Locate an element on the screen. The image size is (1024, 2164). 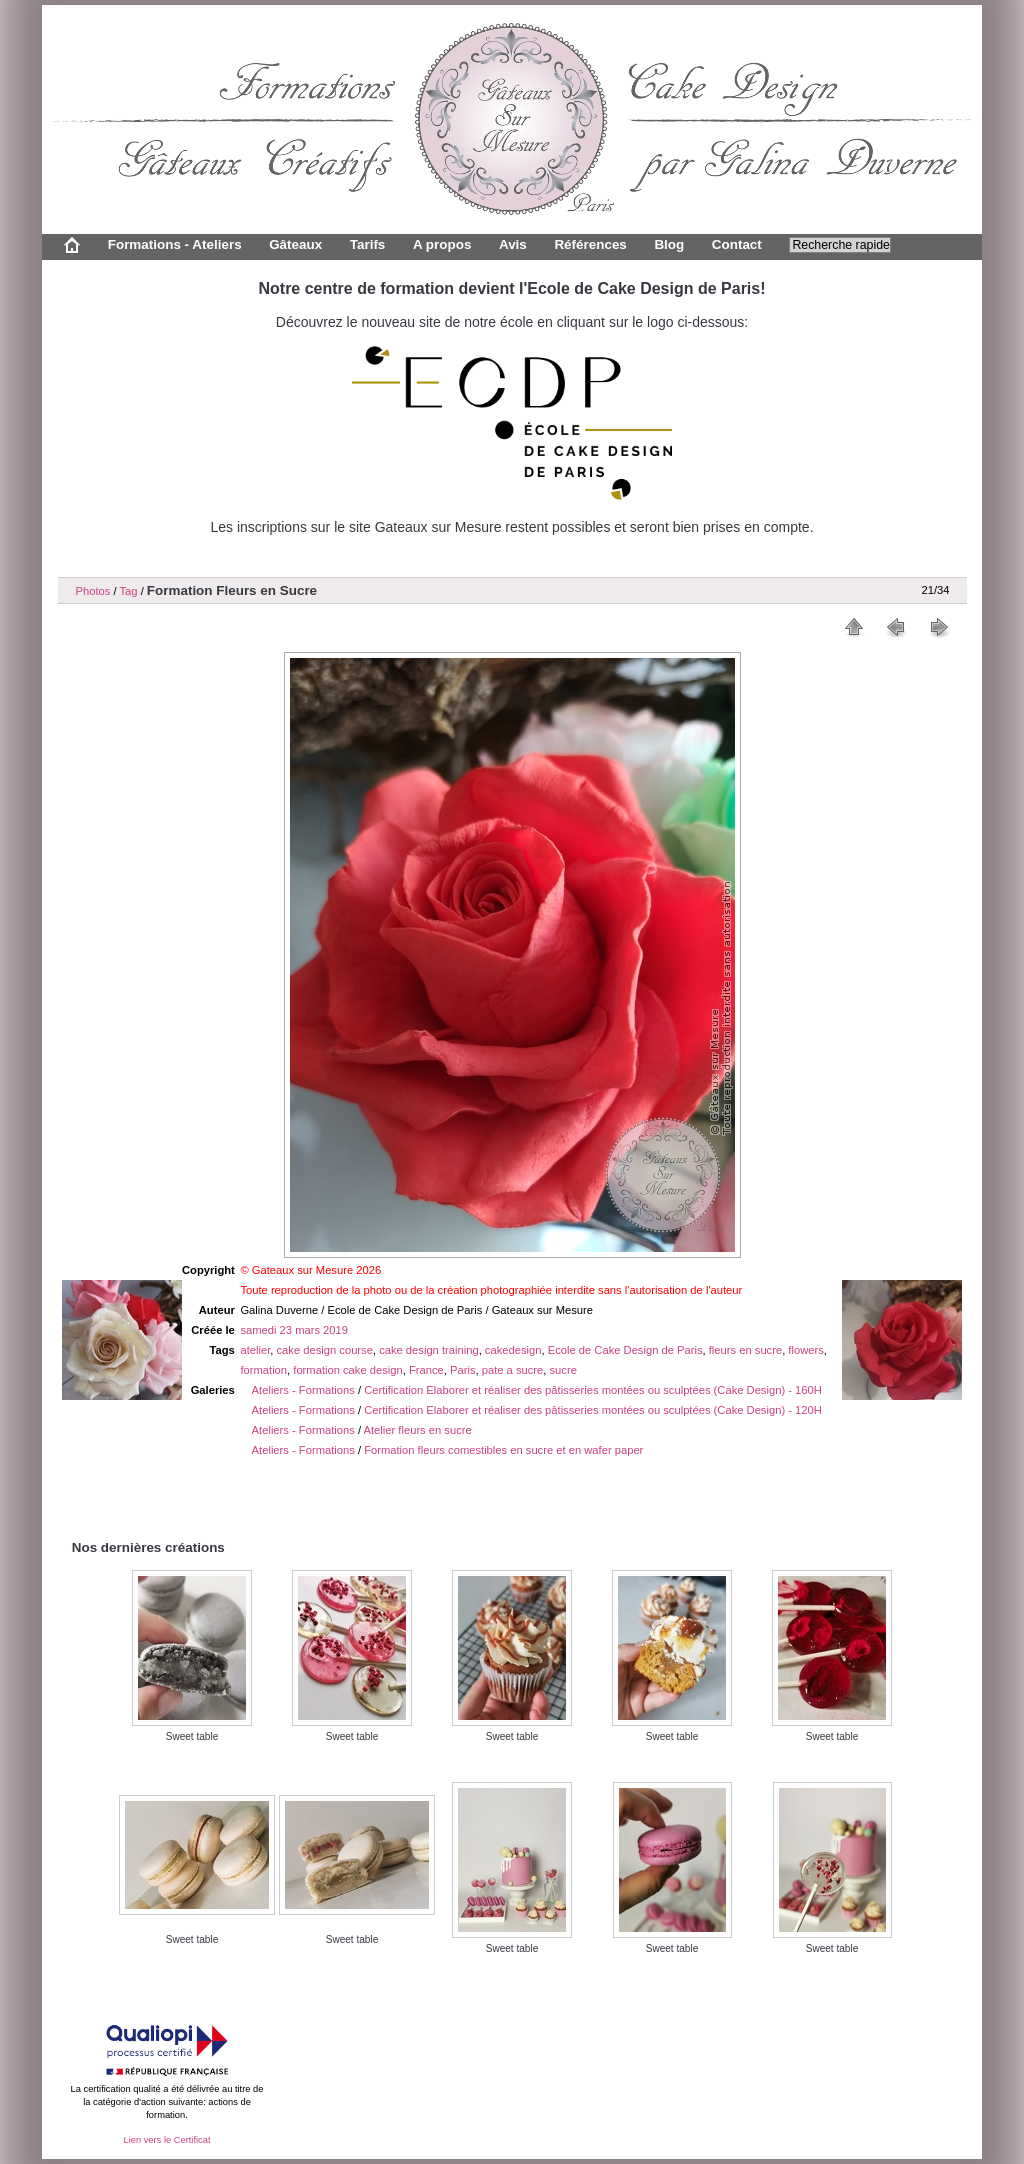
Formations - Ateliers is located at coordinates (175, 244).